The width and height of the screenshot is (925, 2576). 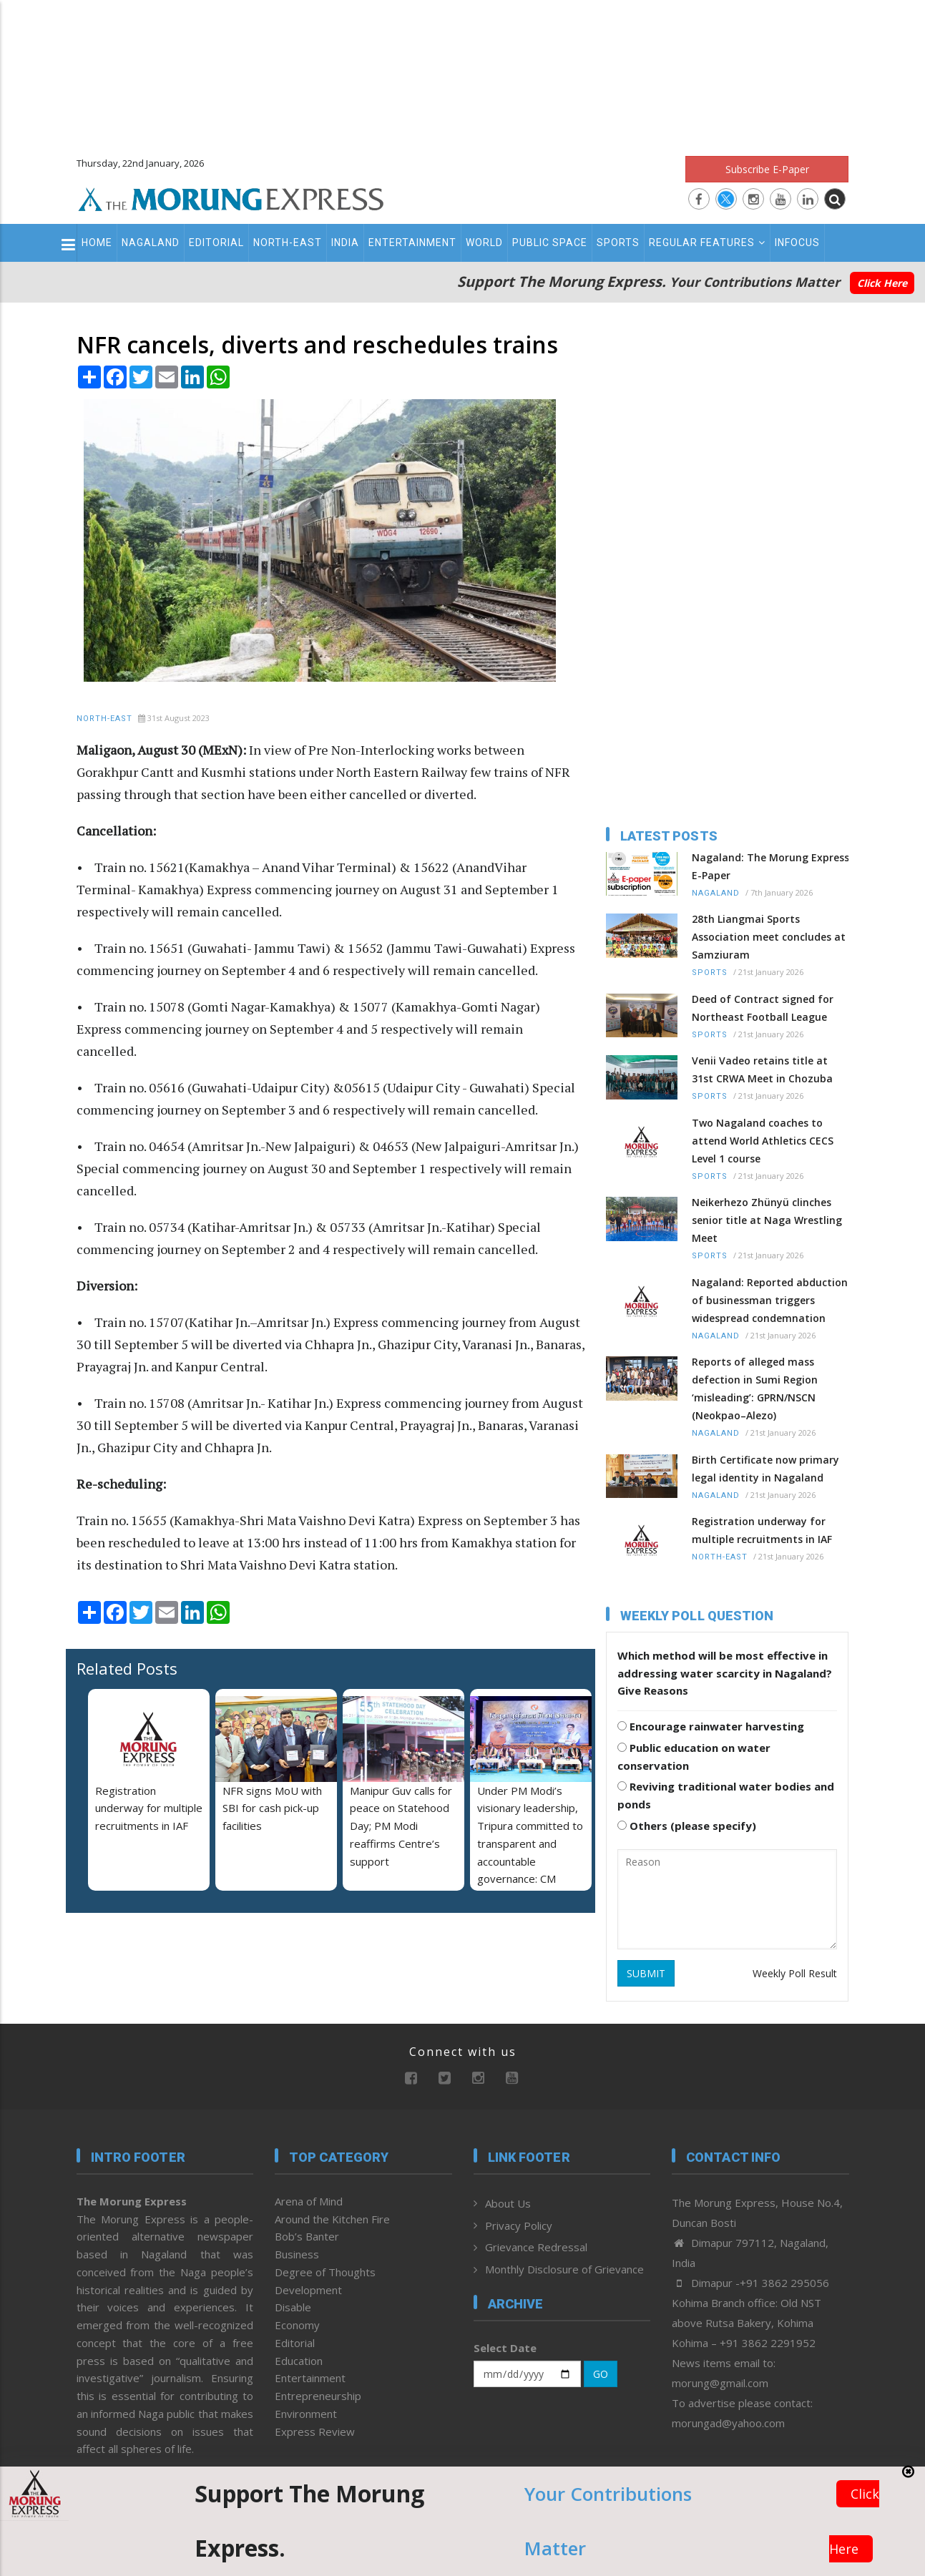 I want to click on Reviving traditional water bodies and ponds, so click(x=725, y=1795).